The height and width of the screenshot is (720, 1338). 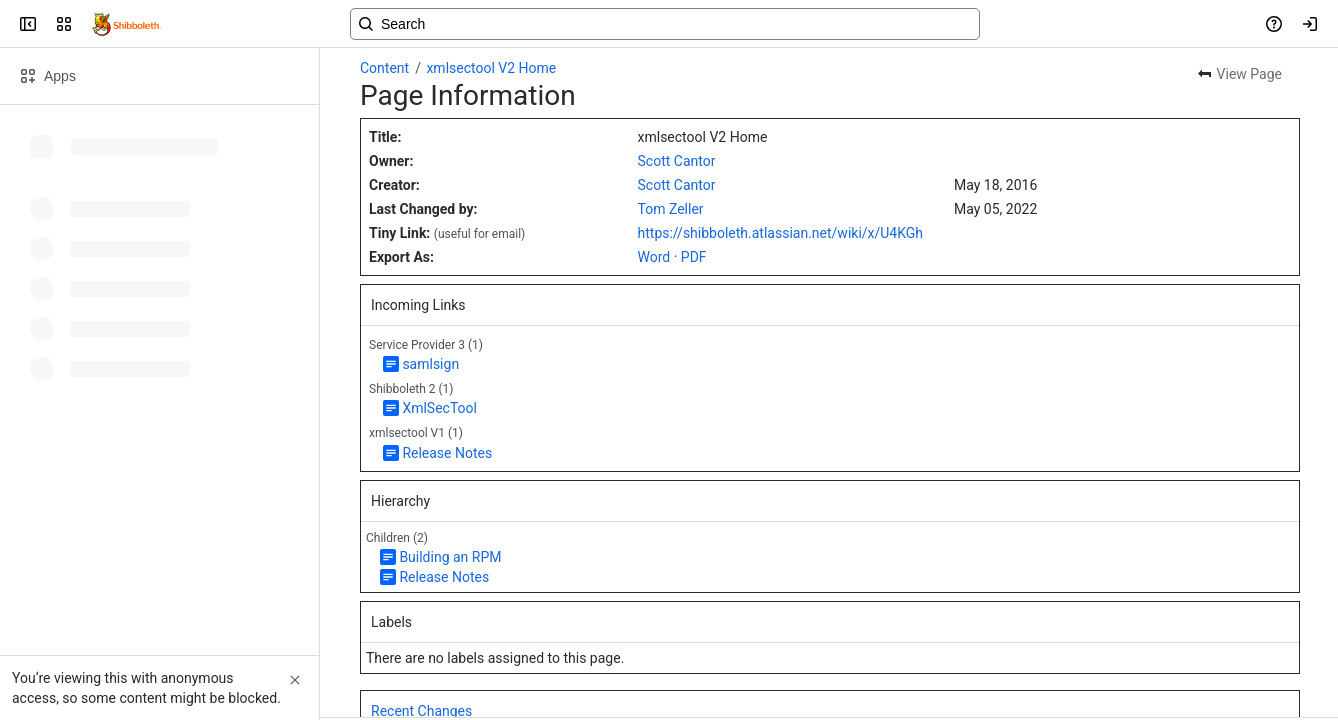 What do you see at coordinates (126, 24) in the screenshot?
I see `[Confluence]` at bounding box center [126, 24].